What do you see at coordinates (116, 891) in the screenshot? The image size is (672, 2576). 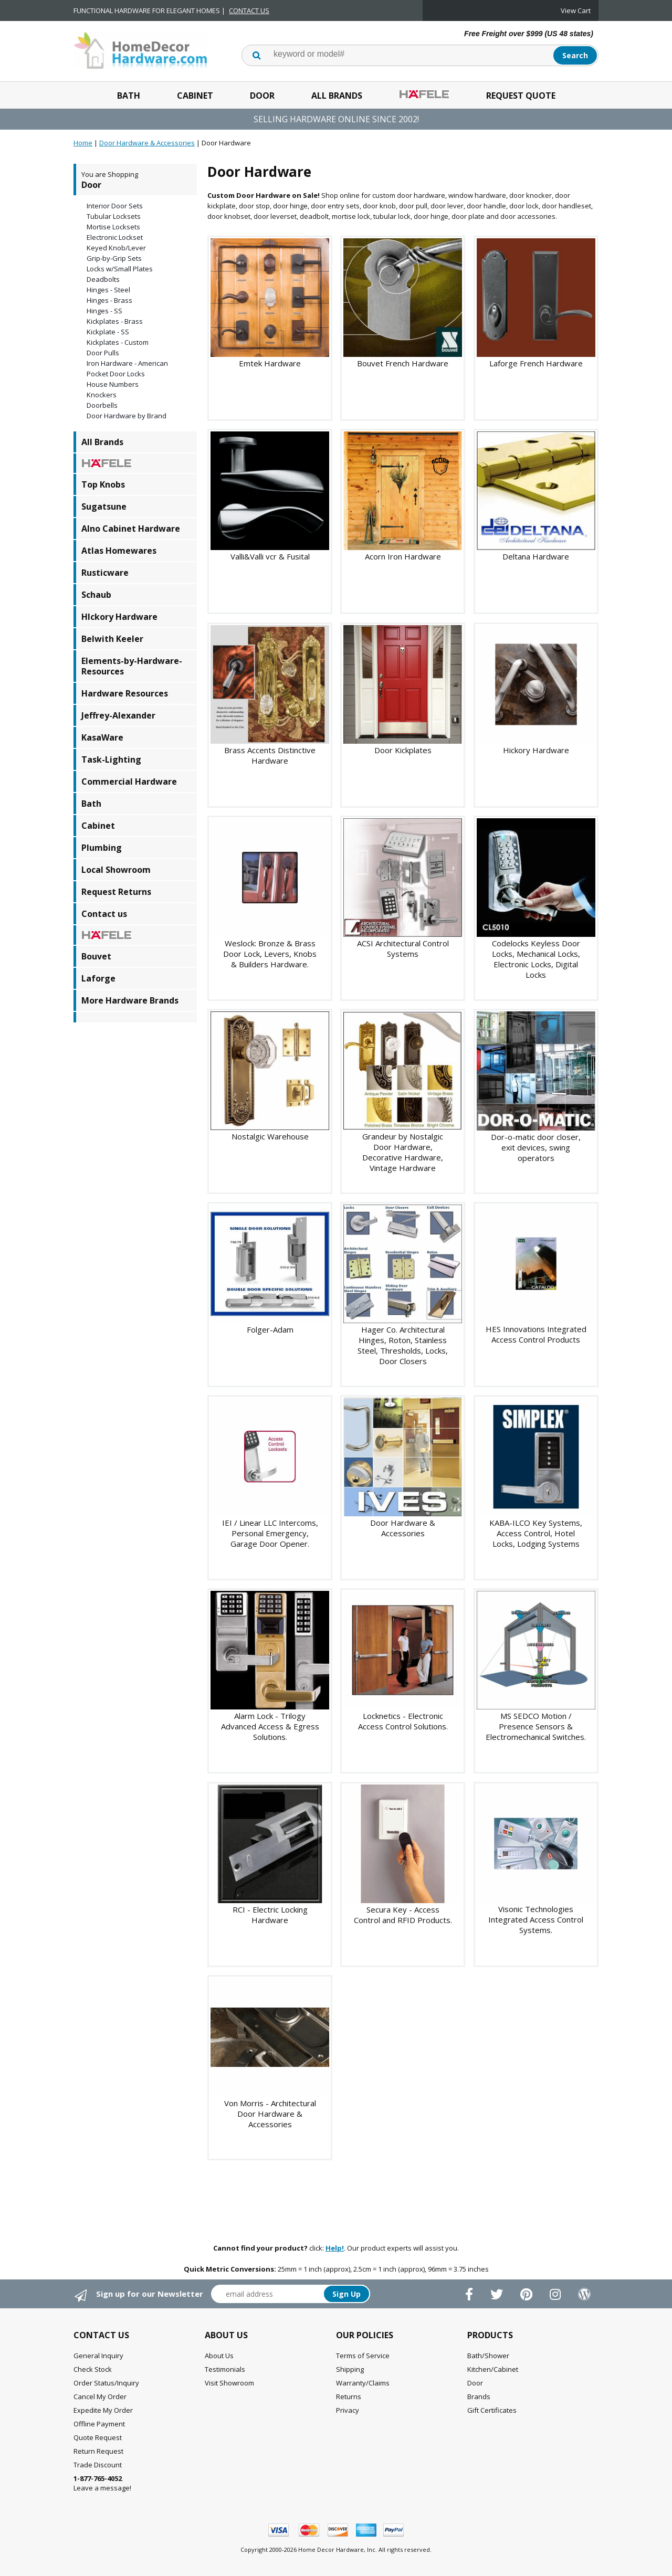 I see `Request Returns` at bounding box center [116, 891].